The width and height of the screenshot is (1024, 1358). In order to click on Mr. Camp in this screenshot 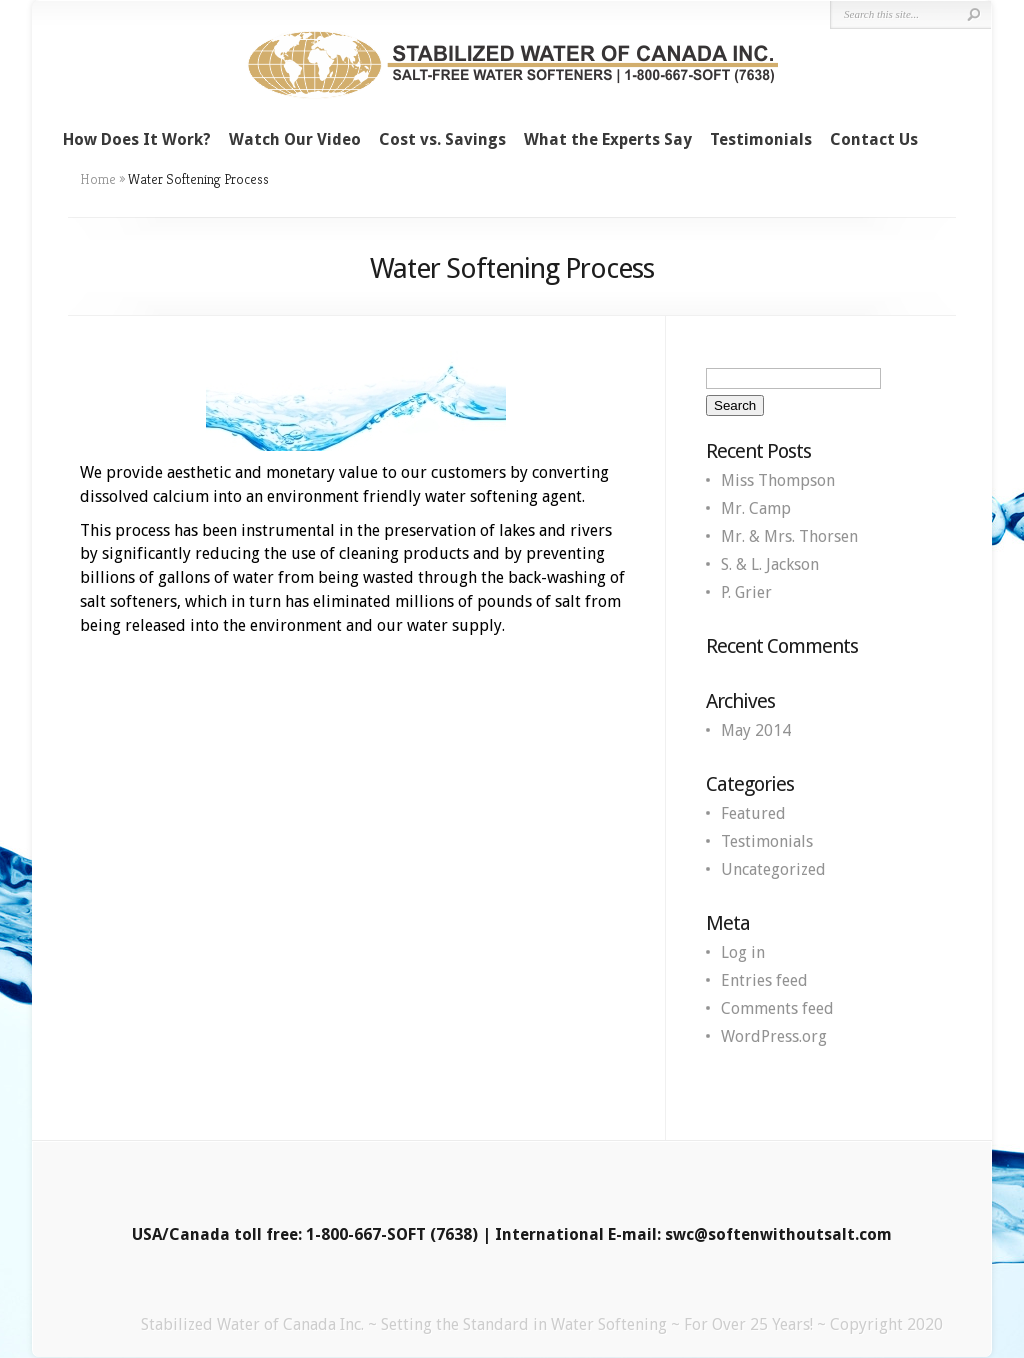, I will do `click(756, 508)`.